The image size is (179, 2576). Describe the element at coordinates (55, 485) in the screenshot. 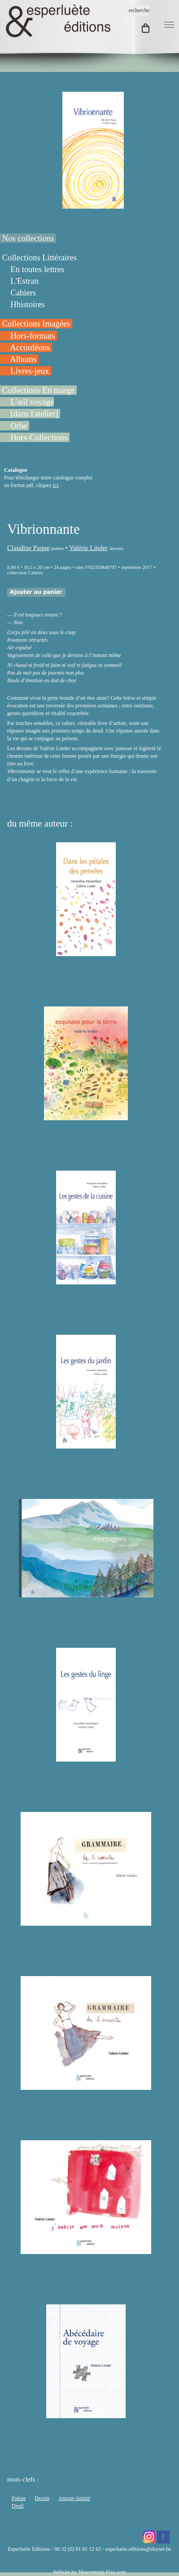

I see `ici` at that location.